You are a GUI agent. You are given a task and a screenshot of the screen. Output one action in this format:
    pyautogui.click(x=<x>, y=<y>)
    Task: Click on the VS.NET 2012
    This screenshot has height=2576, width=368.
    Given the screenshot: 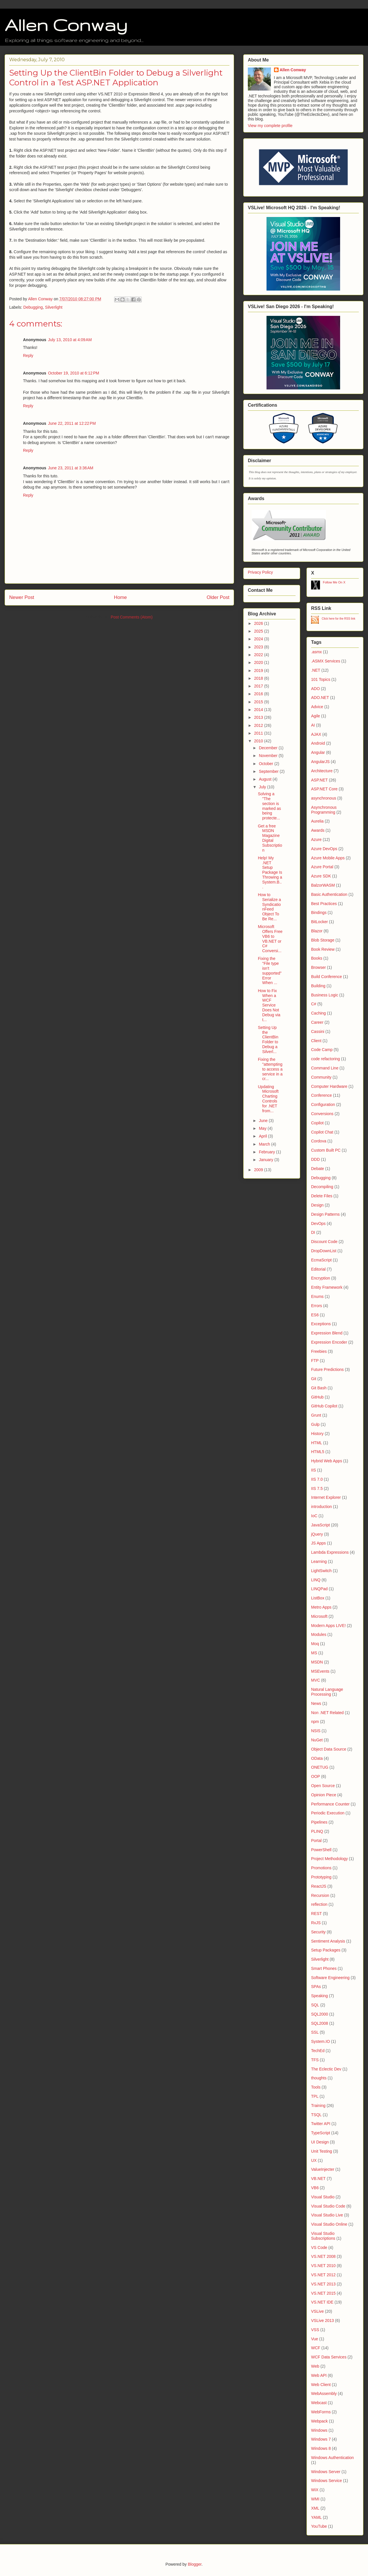 What is the action you would take?
    pyautogui.click(x=323, y=2275)
    